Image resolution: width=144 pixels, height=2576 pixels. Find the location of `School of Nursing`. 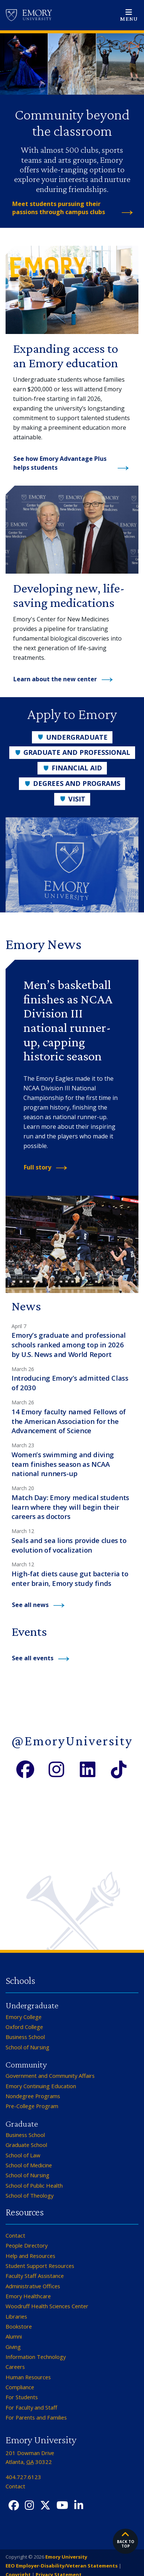

School of Nursing is located at coordinates (27, 2047).